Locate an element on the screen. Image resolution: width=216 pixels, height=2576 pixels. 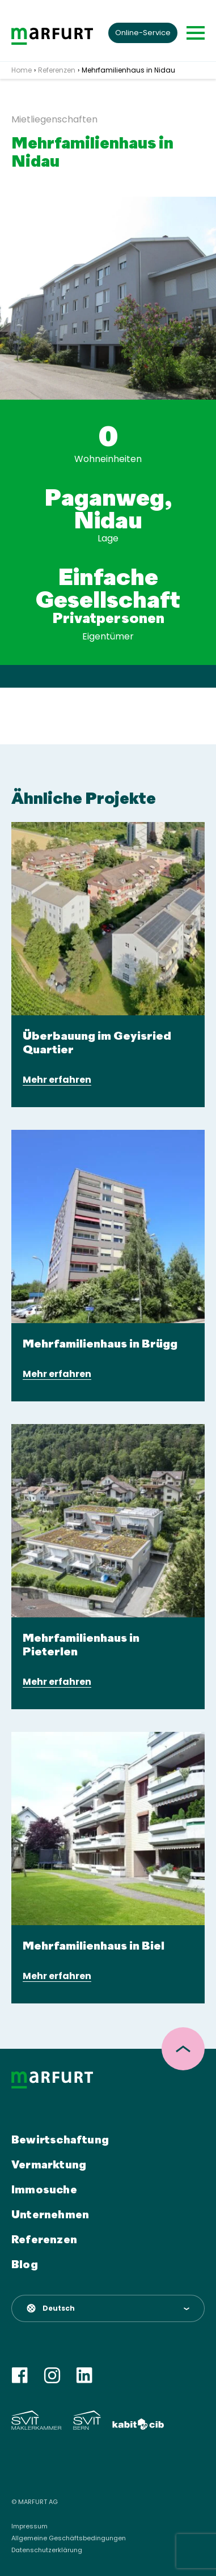
Bewirtschaftung is located at coordinates (60, 2140).